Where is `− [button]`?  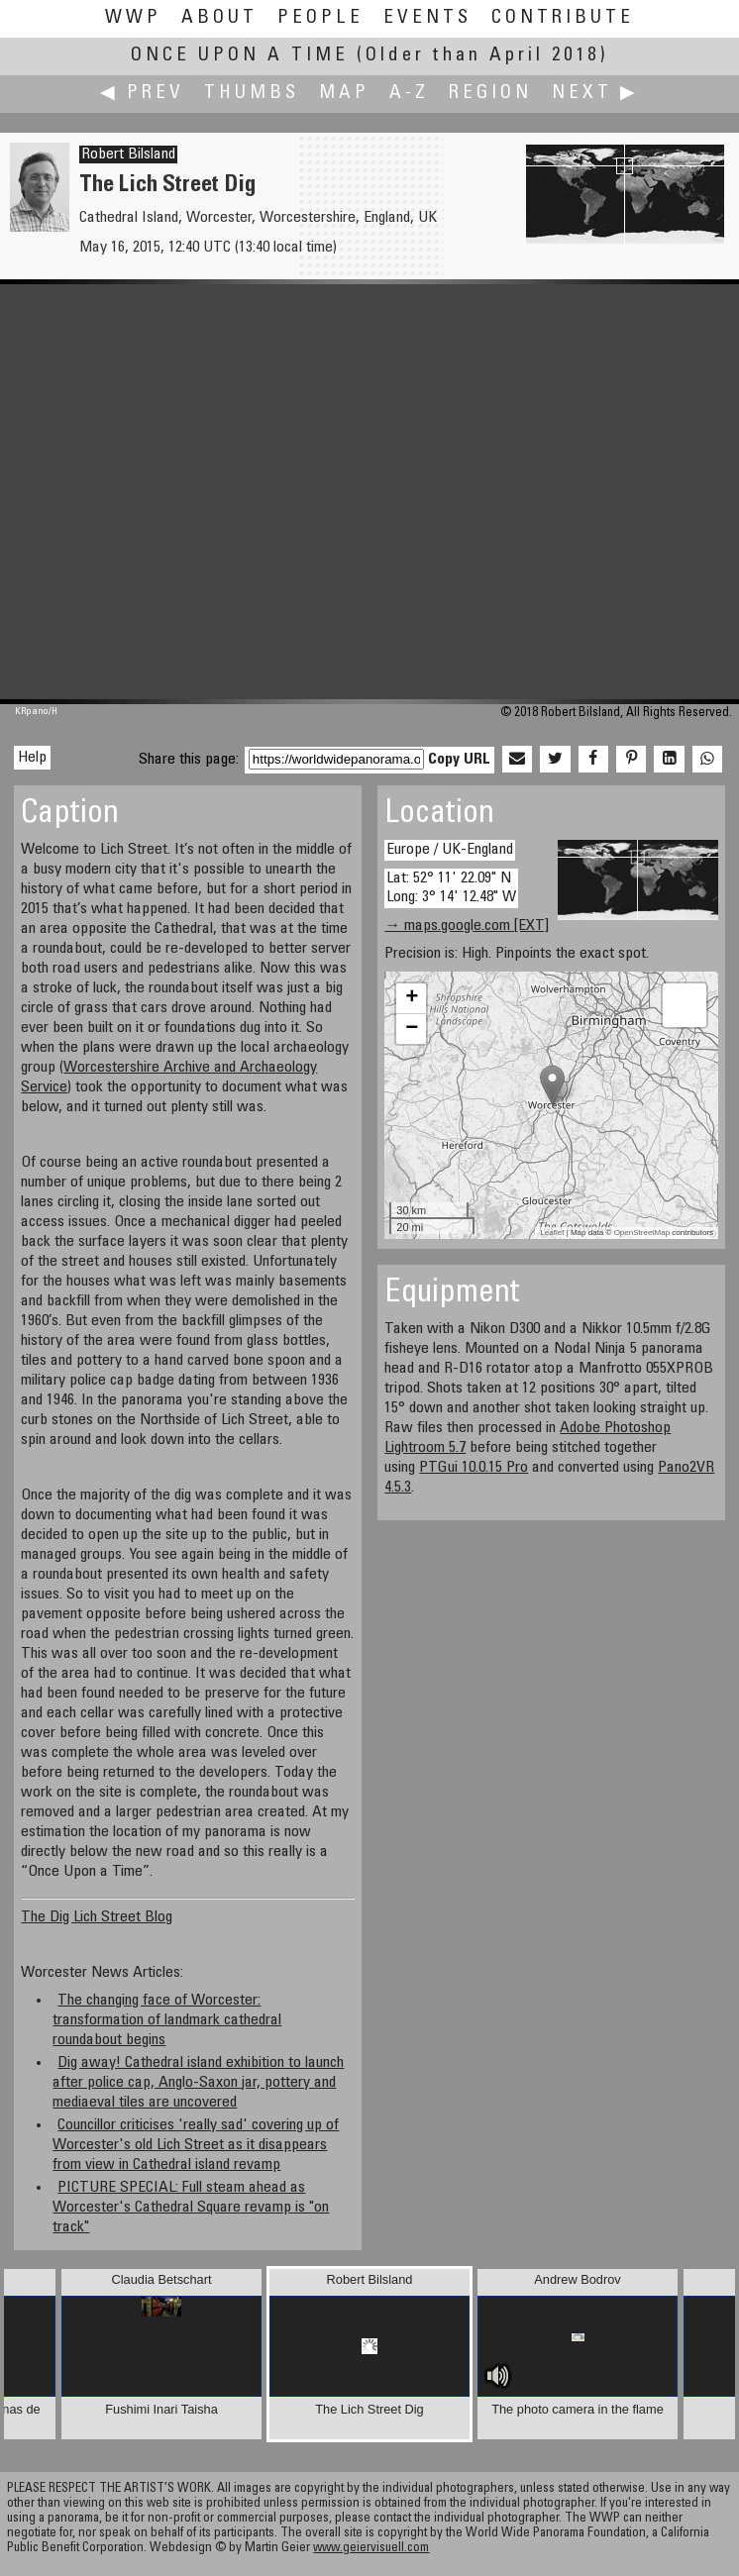 − [button] is located at coordinates (411, 1029).